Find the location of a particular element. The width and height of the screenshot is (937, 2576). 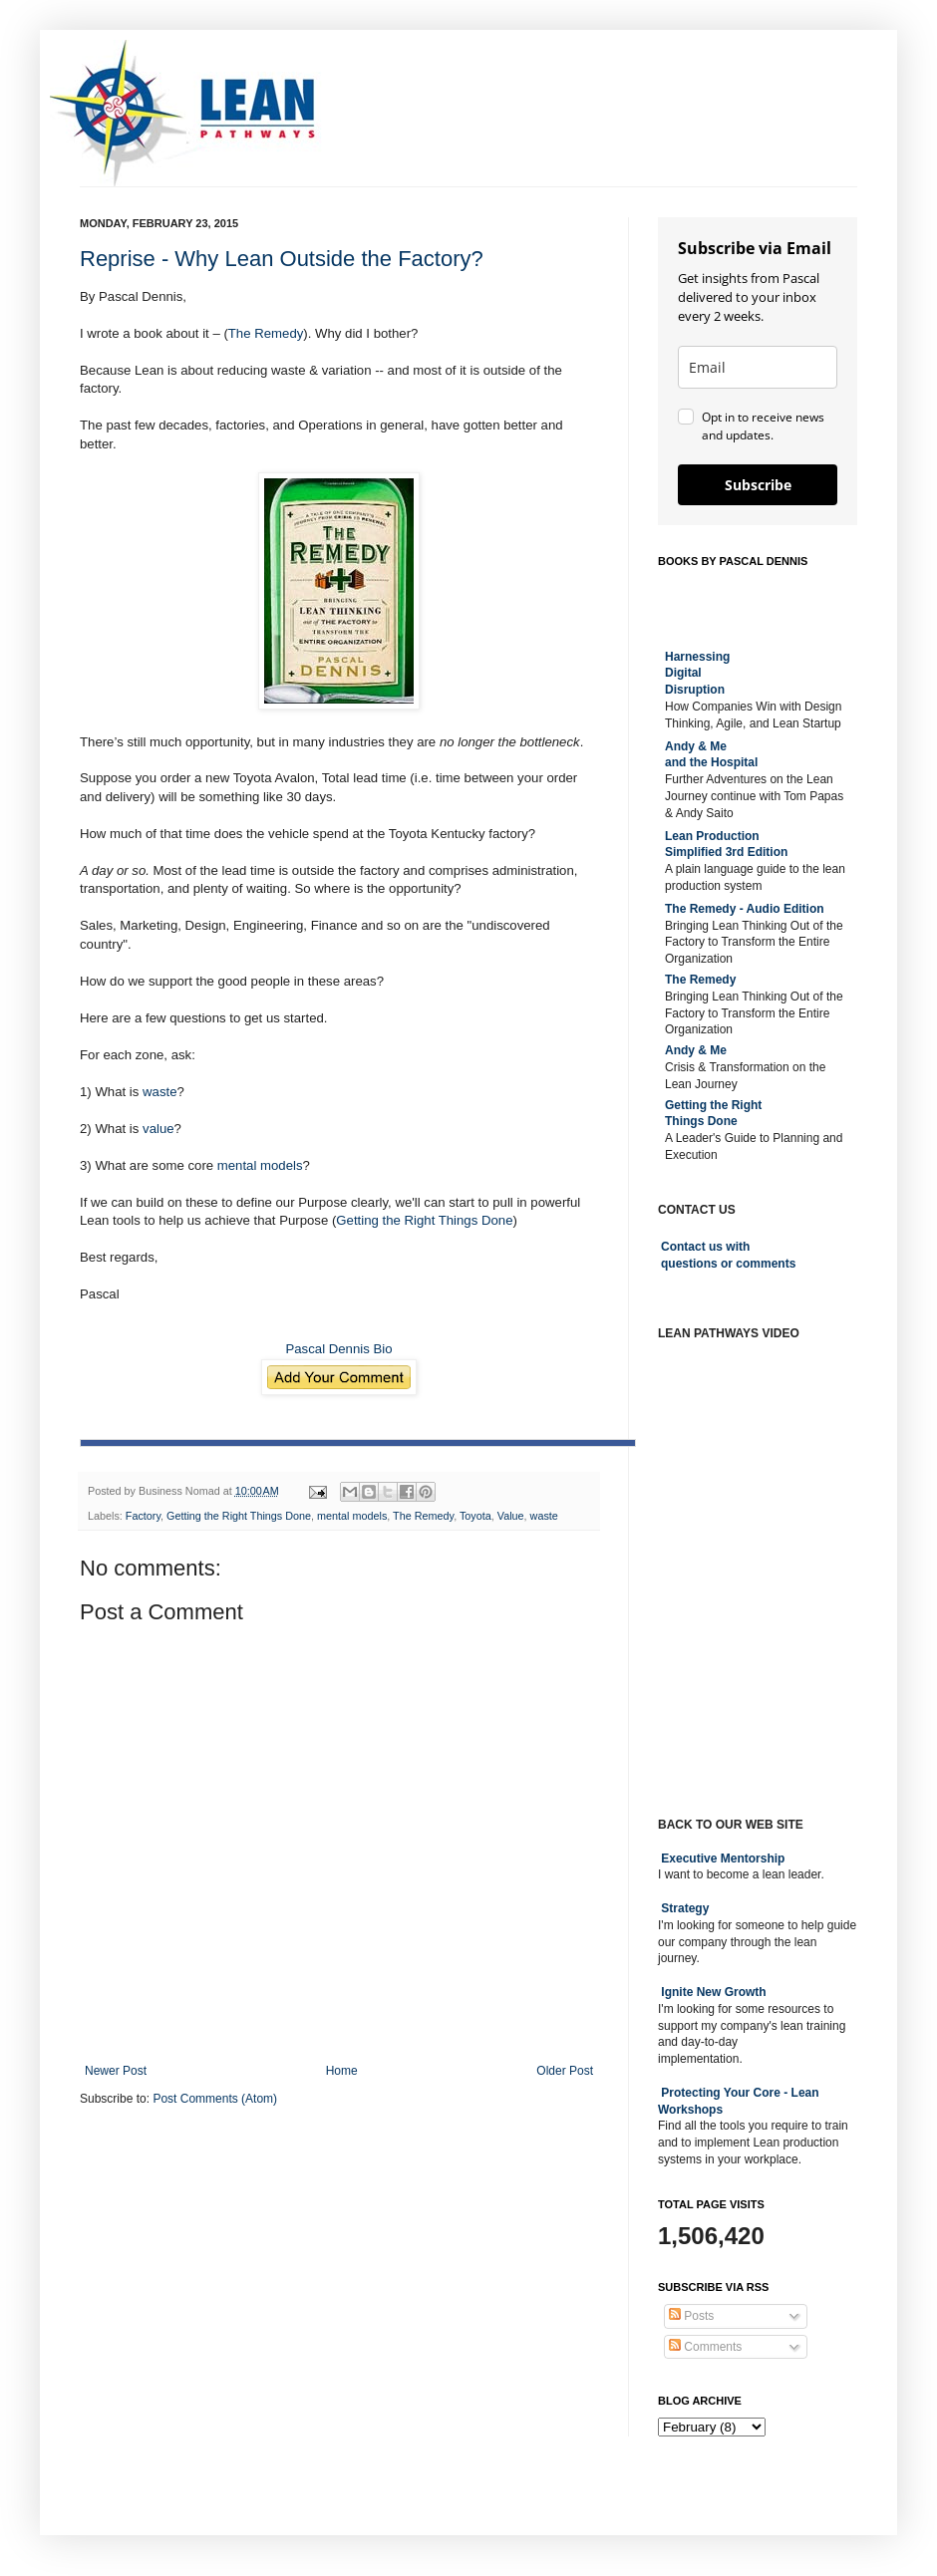

Value is located at coordinates (510, 1516).